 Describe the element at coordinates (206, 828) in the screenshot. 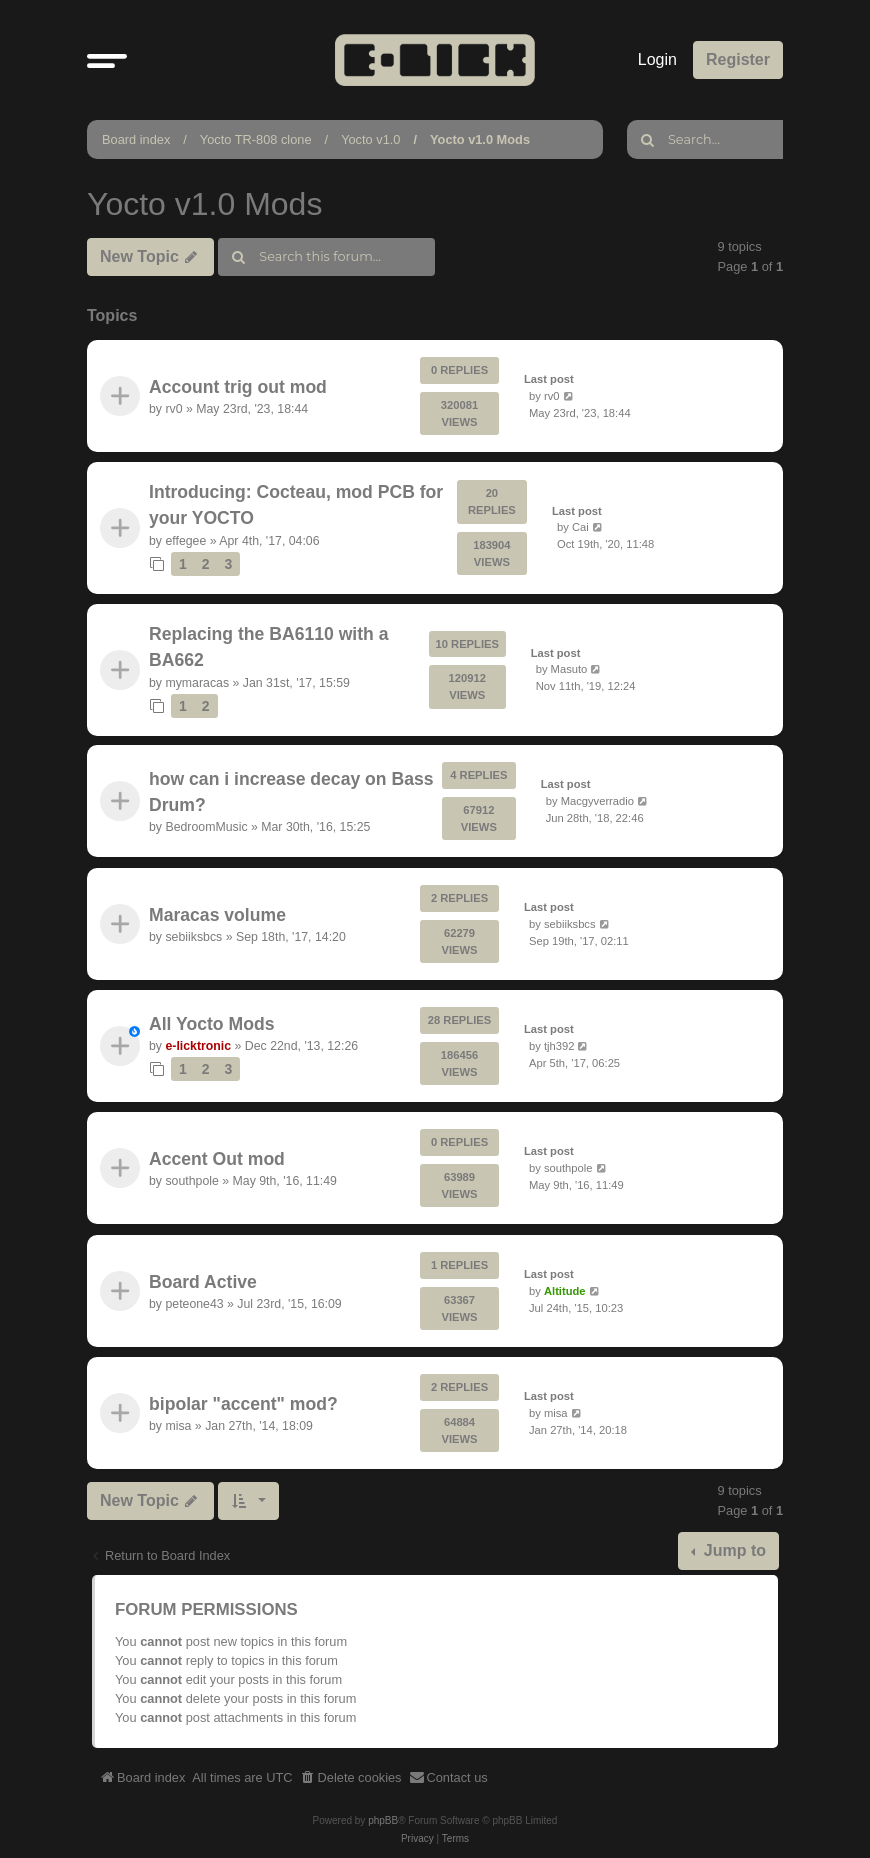

I see `BedroomMusic` at that location.